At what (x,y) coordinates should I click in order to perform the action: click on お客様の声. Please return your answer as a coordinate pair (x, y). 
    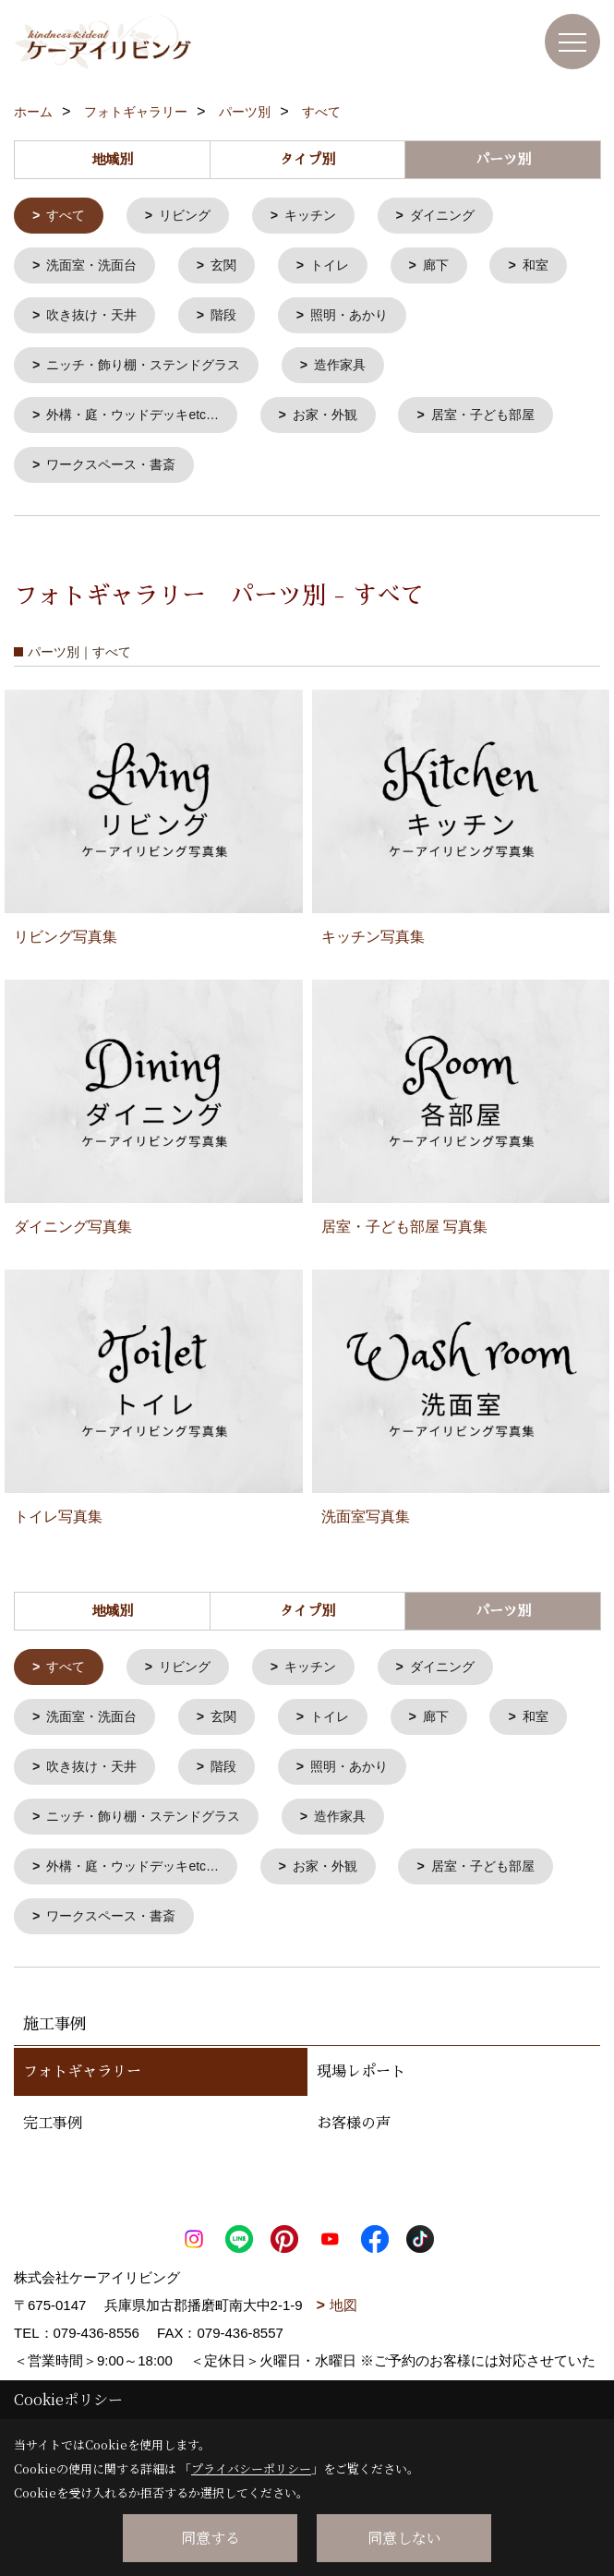
    Looking at the image, I should click on (354, 2145).